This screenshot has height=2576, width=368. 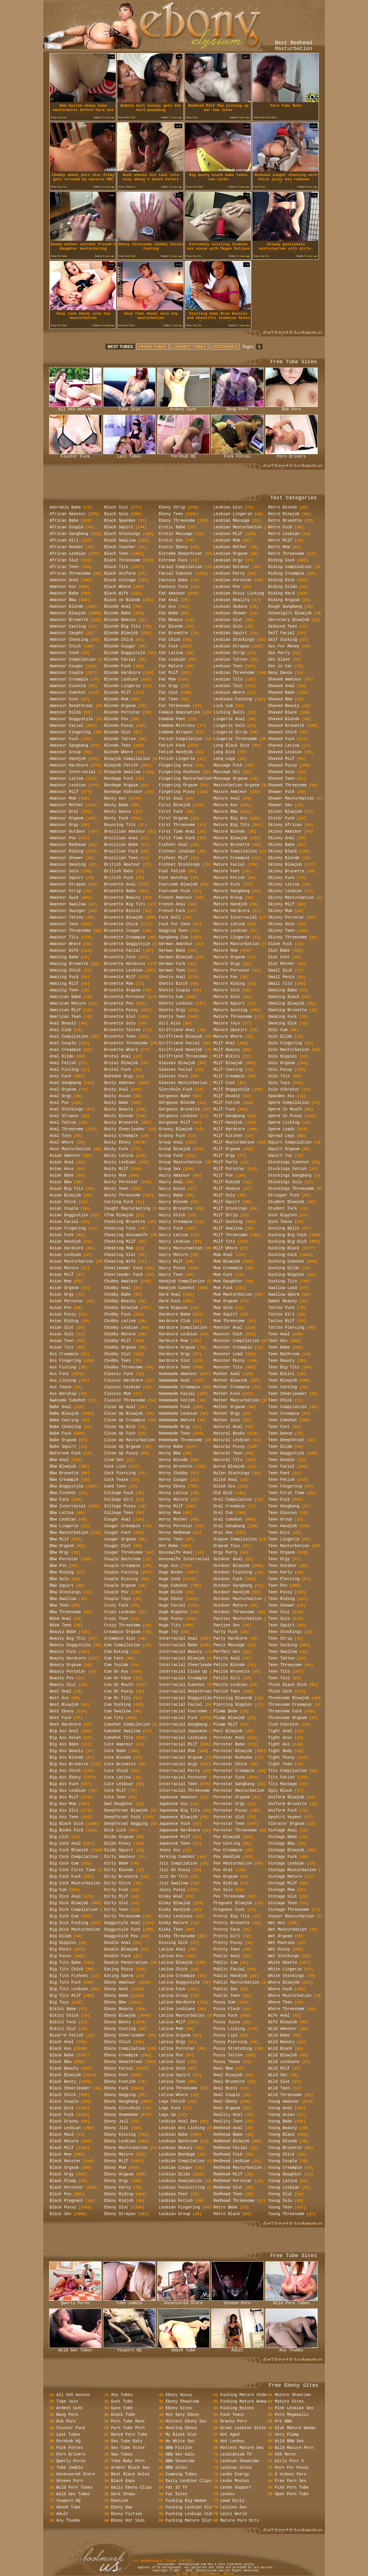 I want to click on Blonde Babe, so click(x=117, y=613).